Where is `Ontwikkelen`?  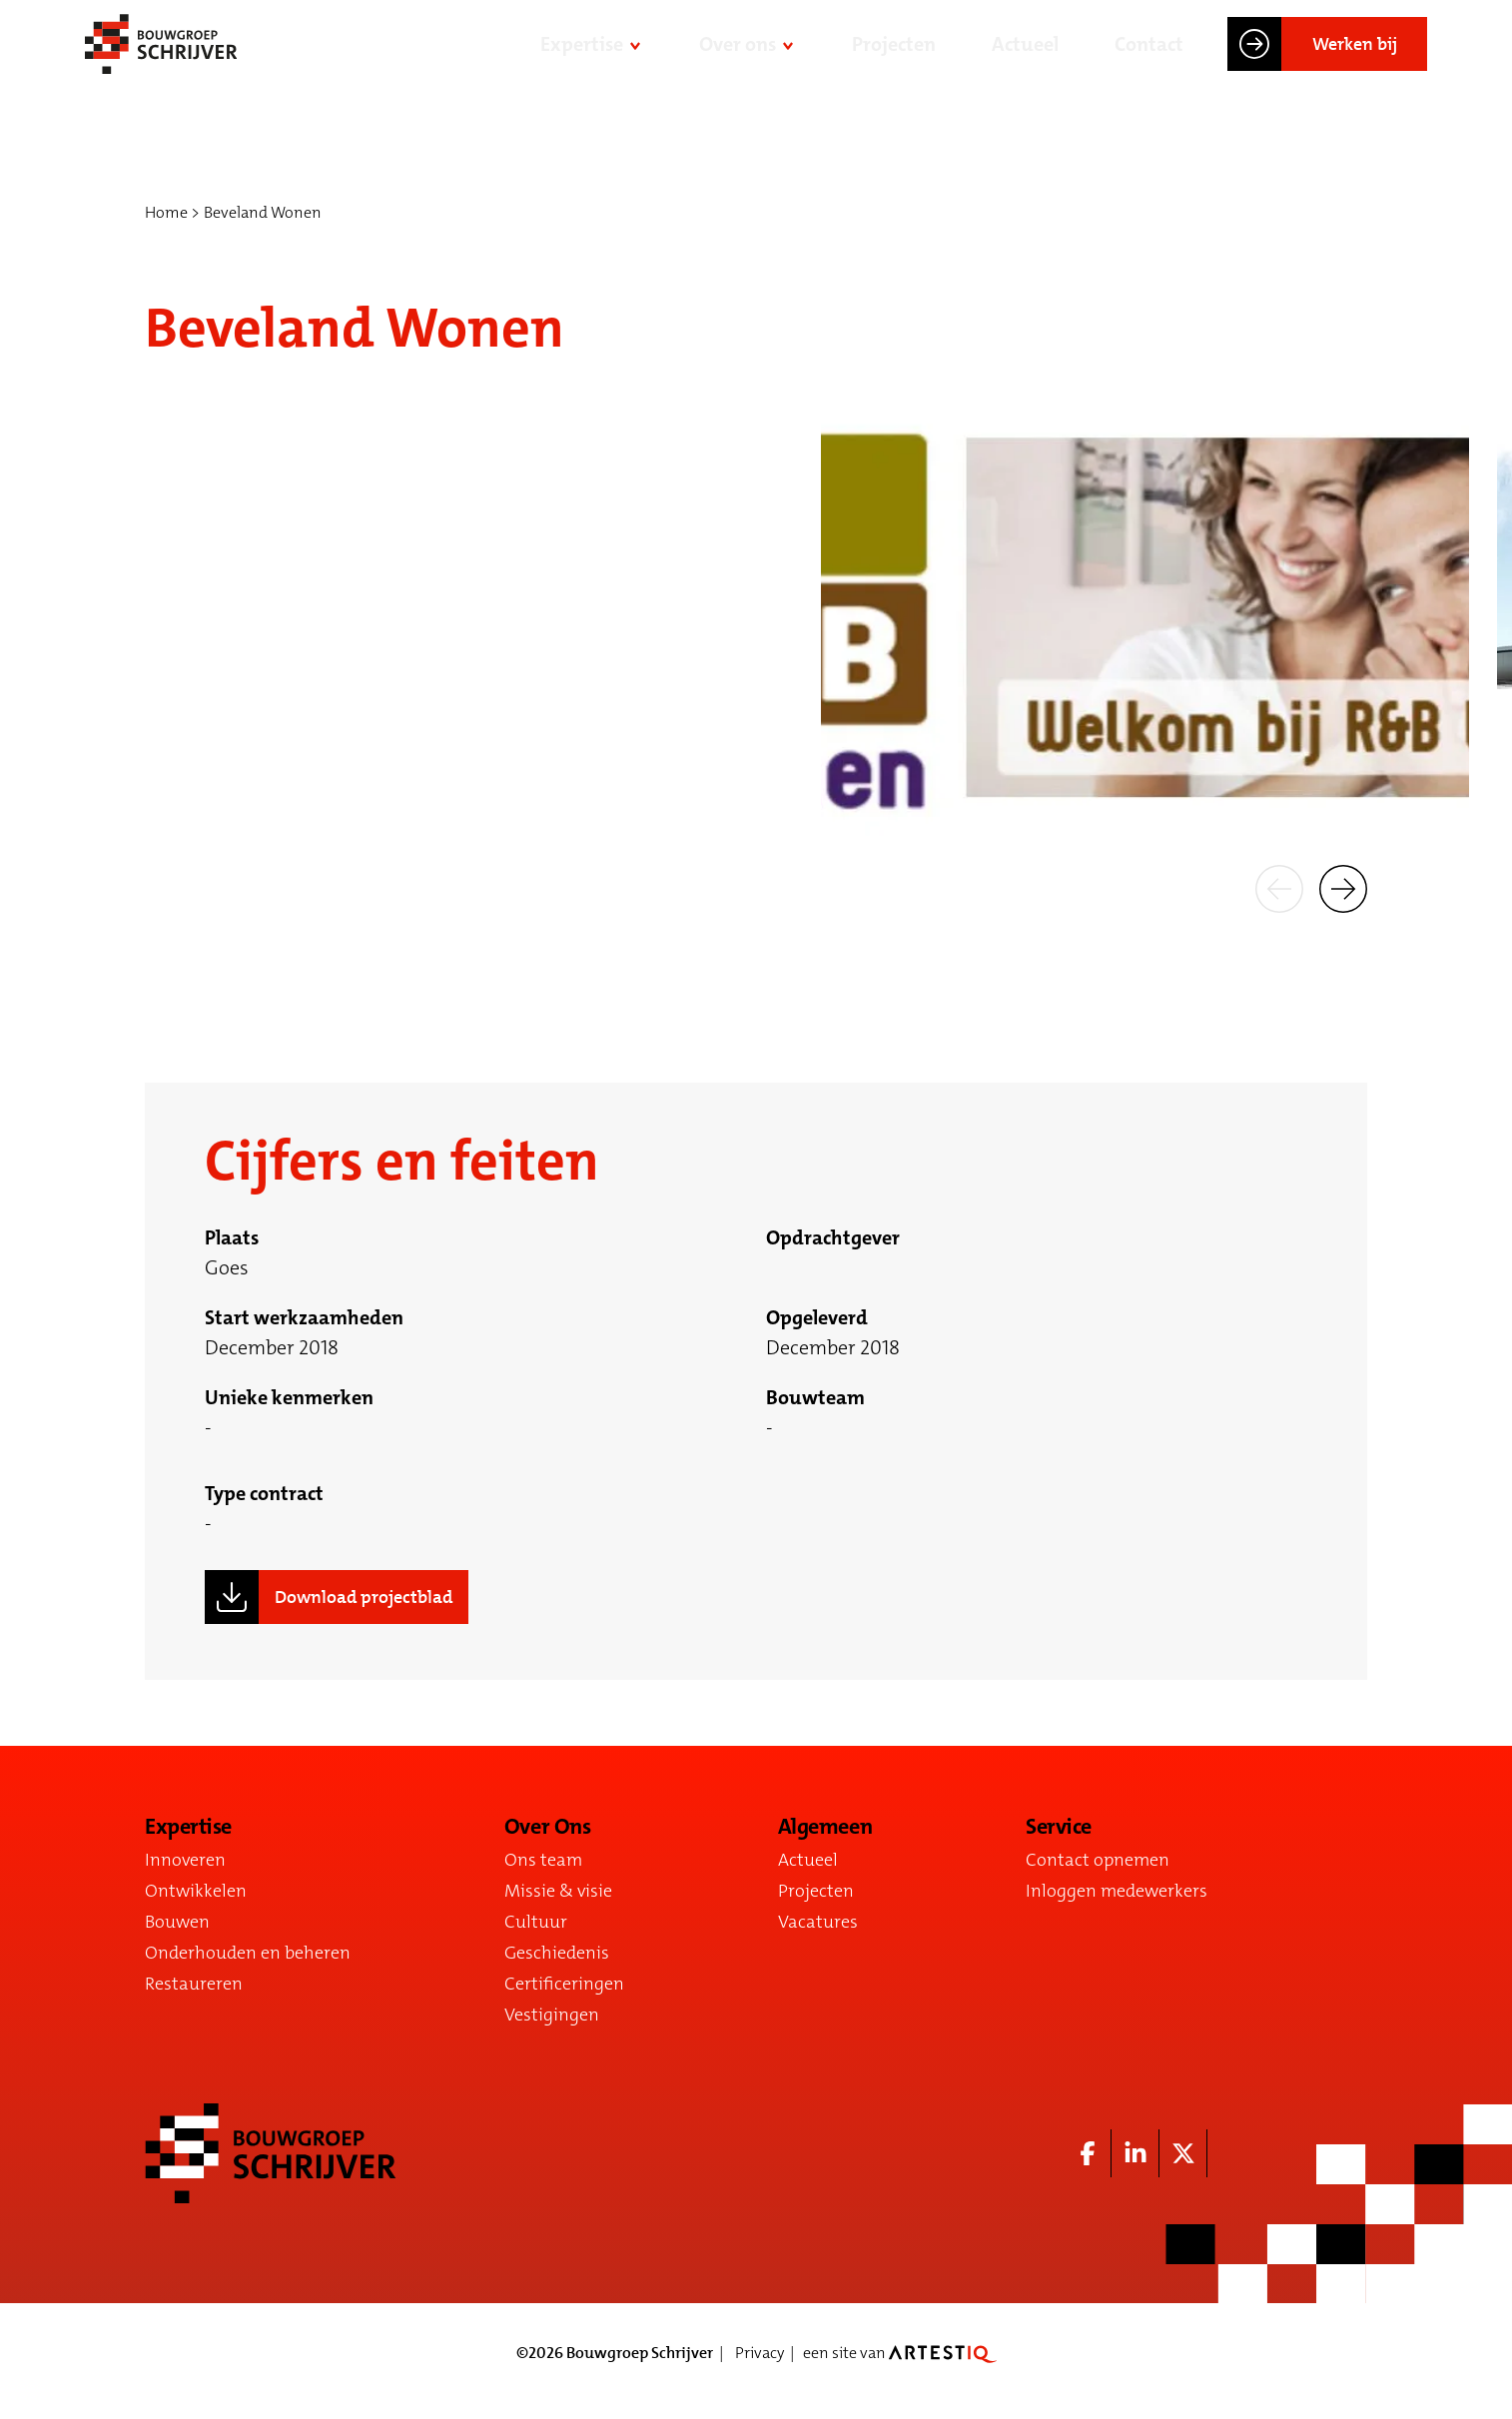
Ontwikkelen is located at coordinates (196, 1891).